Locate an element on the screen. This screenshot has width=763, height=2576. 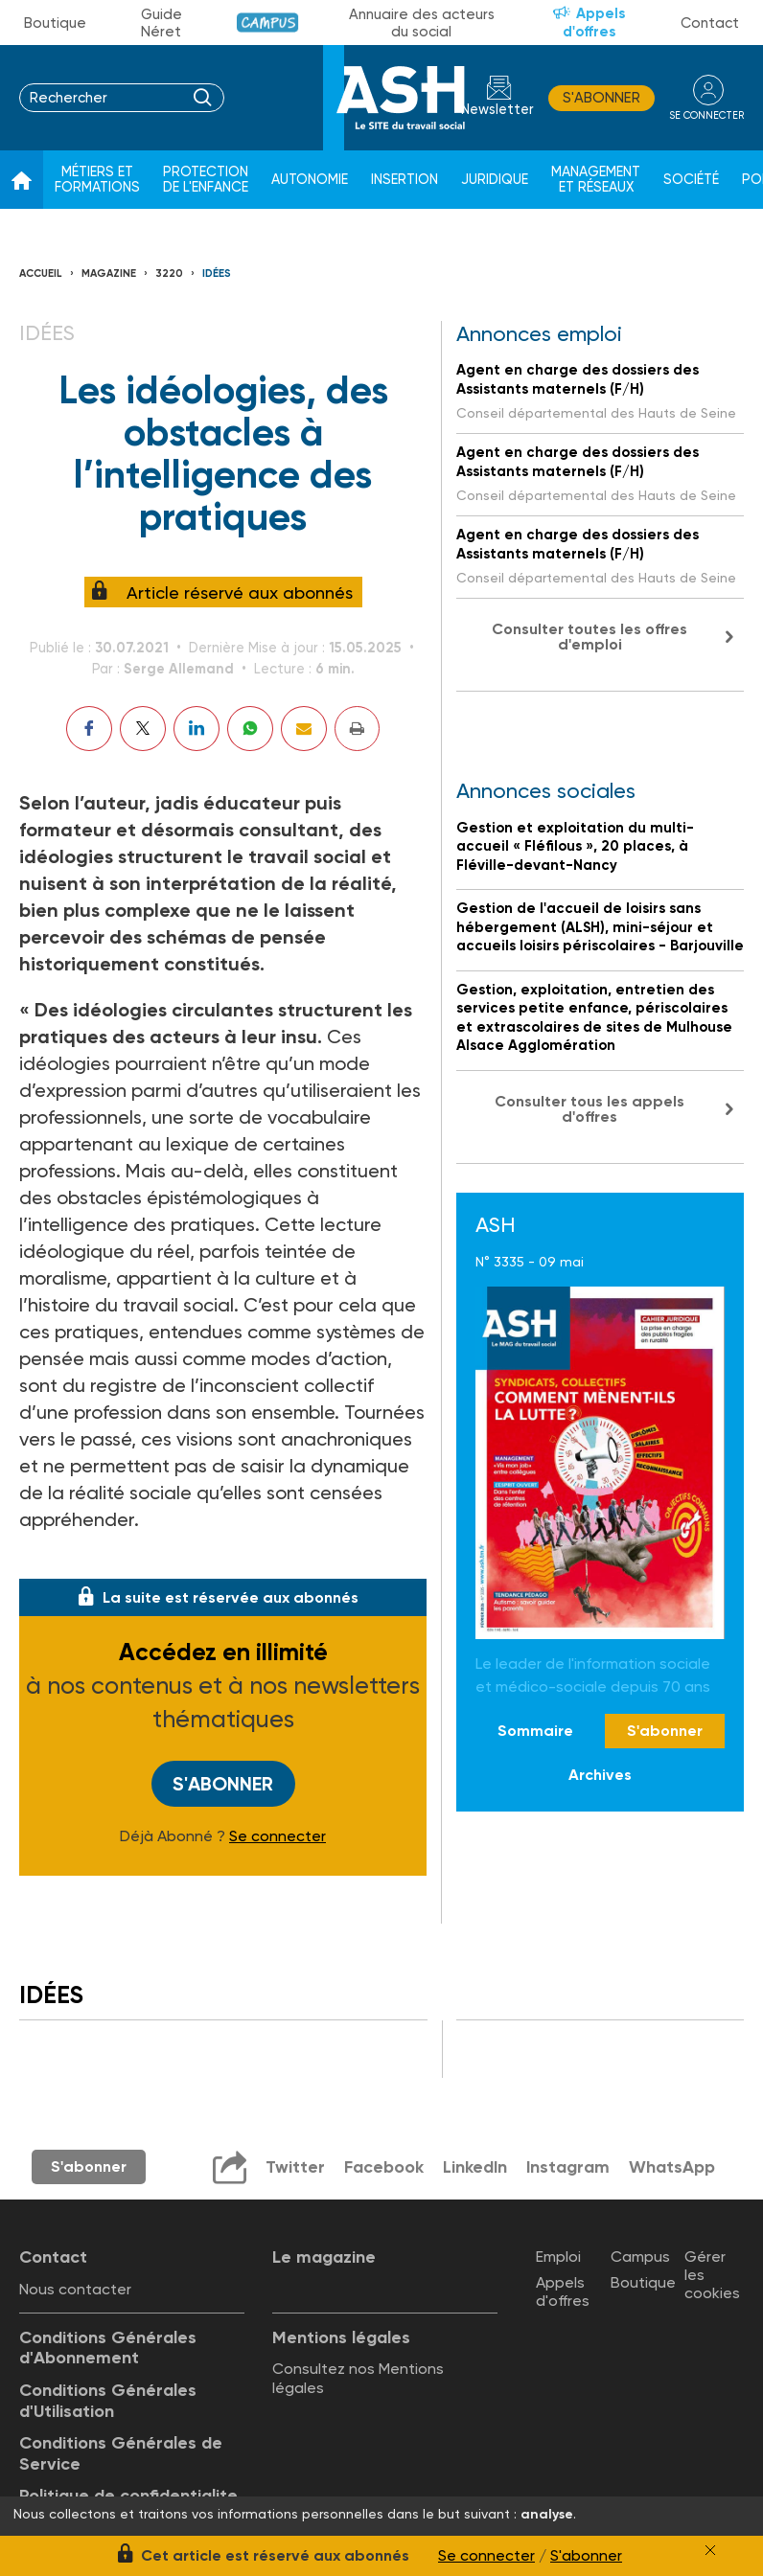
Juridique is located at coordinates (494, 179).